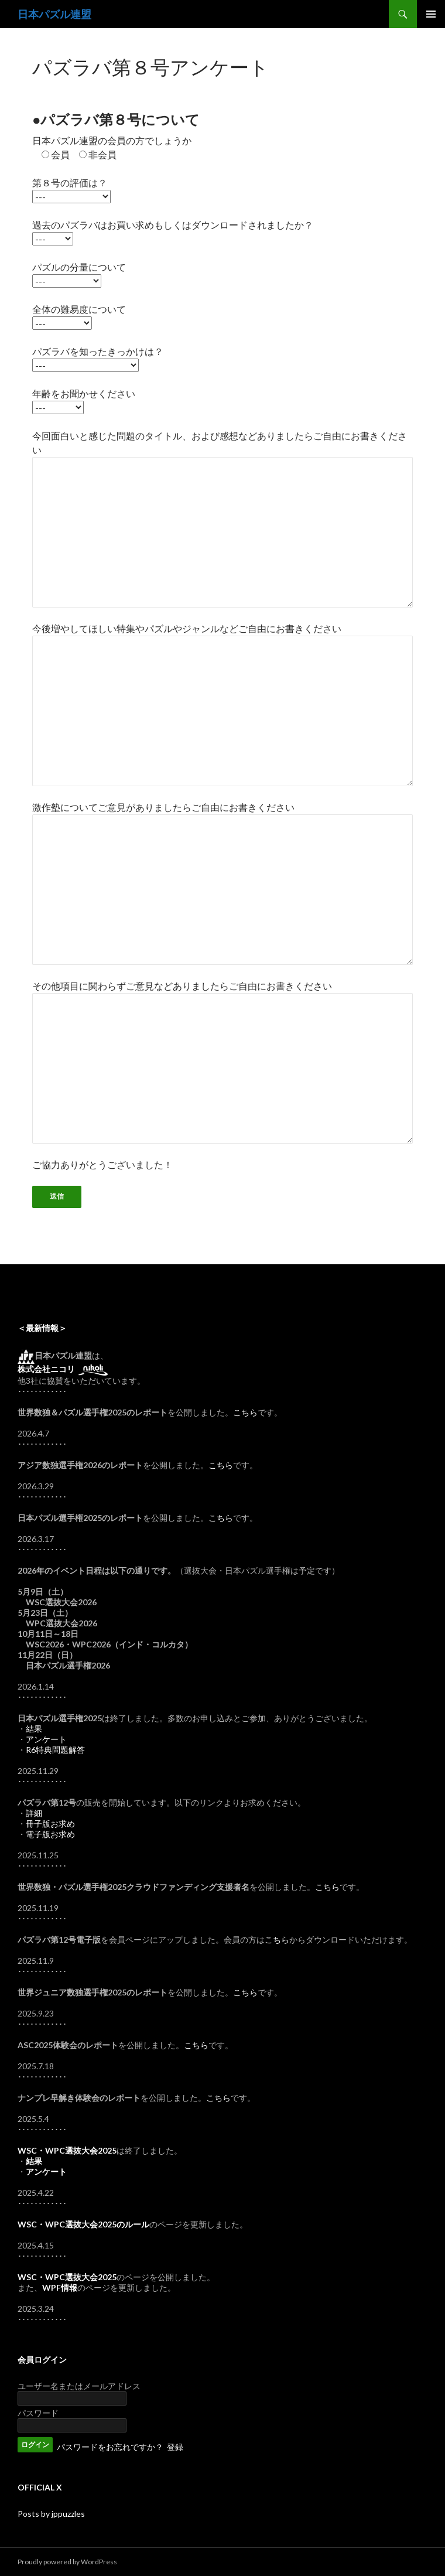 Image resolution: width=445 pixels, height=2576 pixels. Describe the element at coordinates (245, 1412) in the screenshot. I see `こちら` at that location.